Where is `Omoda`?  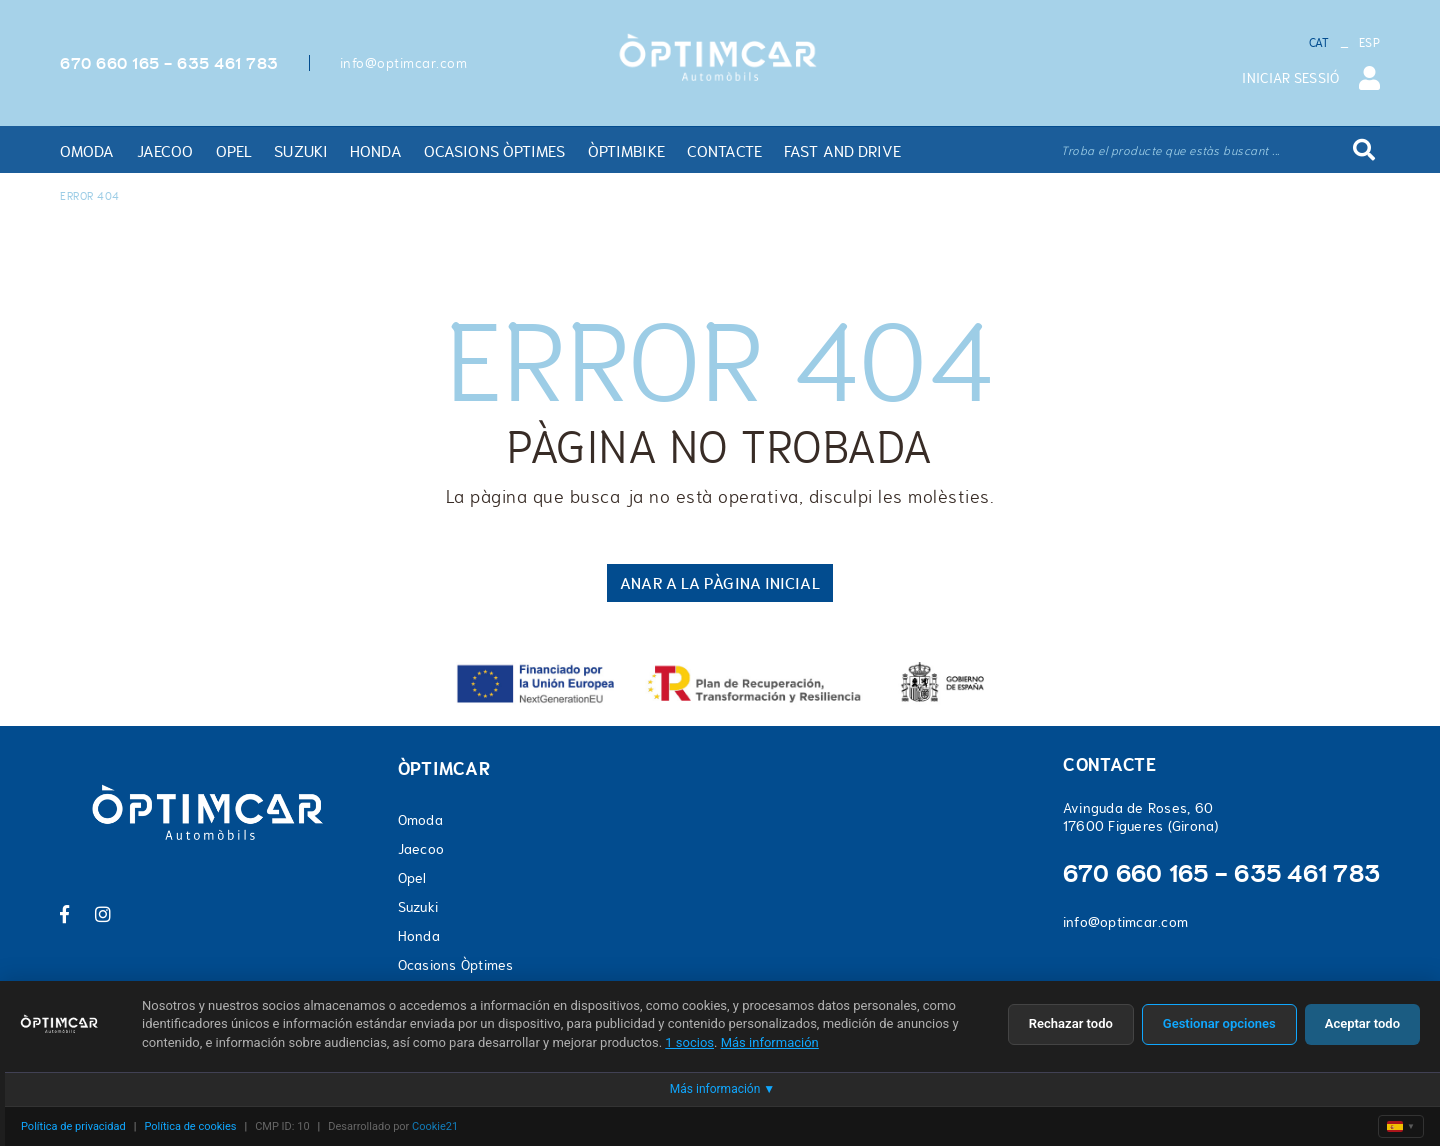
Omoda is located at coordinates (420, 820).